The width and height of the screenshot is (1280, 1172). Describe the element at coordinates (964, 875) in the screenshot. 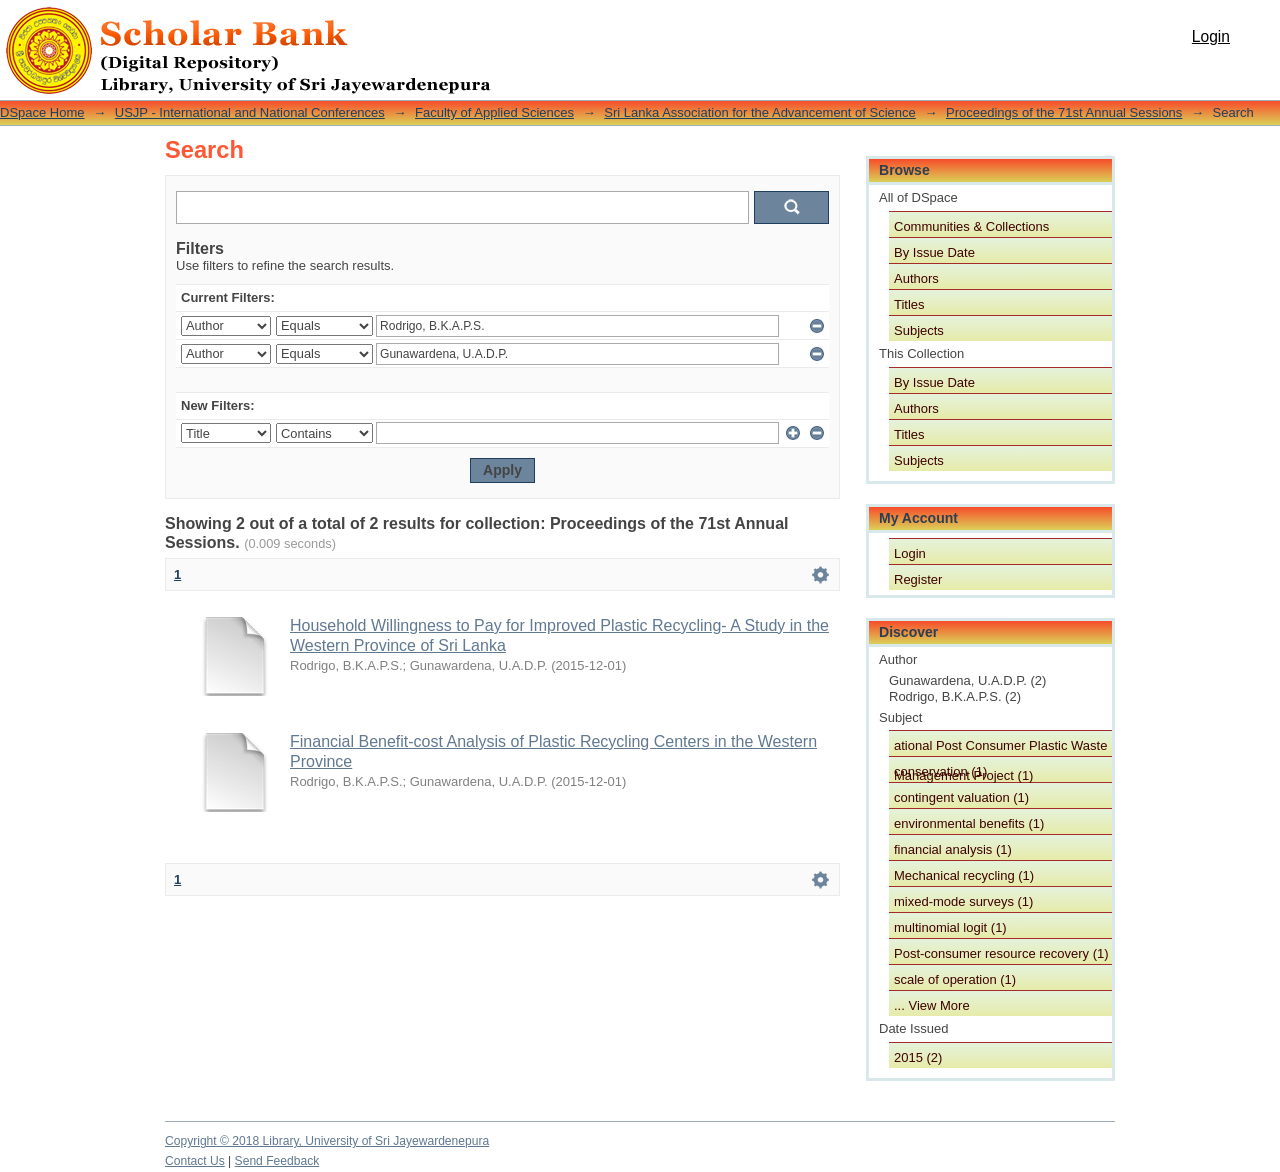

I see `Mechanical recycling (1)` at that location.